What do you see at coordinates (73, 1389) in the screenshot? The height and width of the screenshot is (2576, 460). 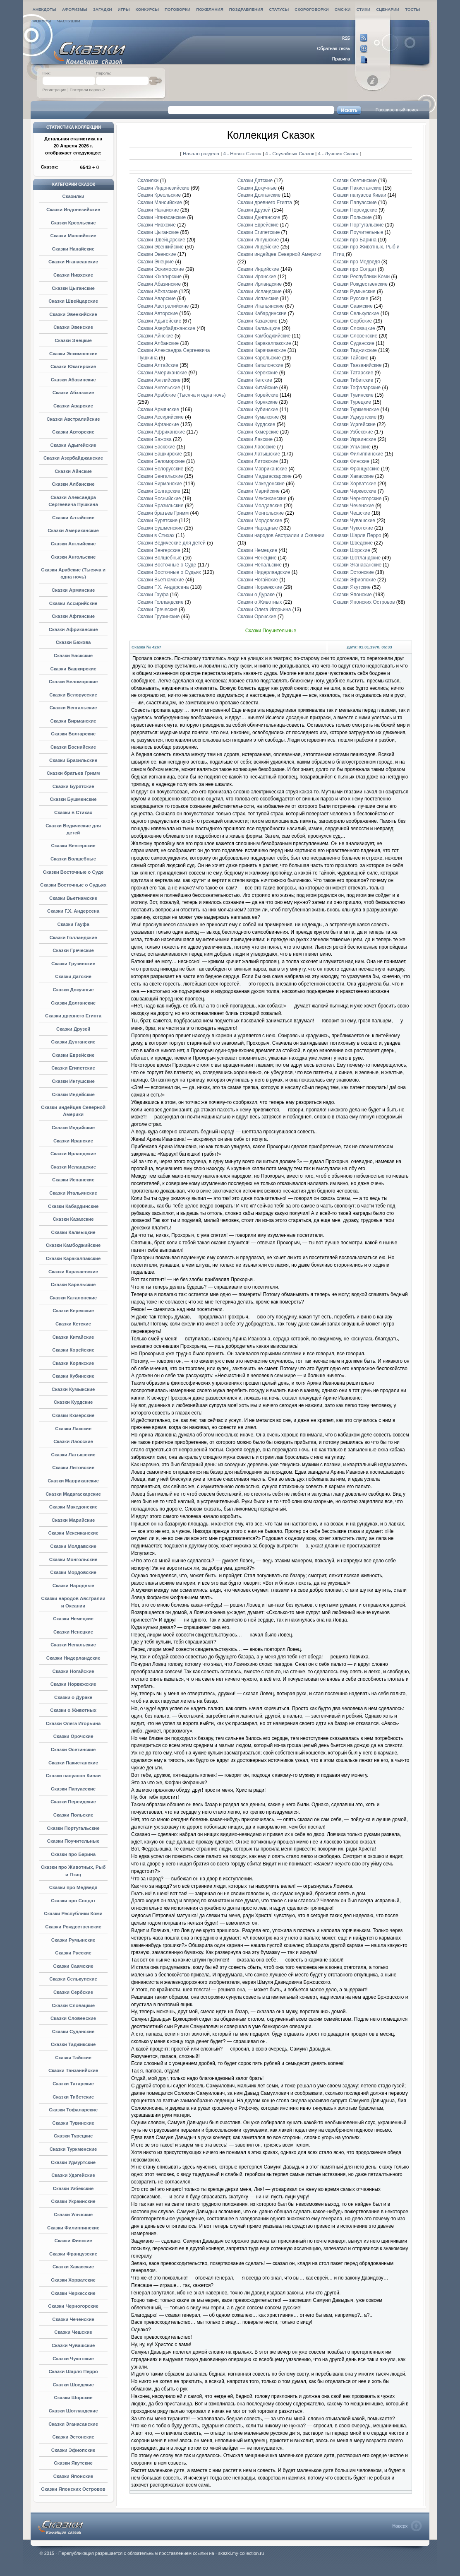 I see `Сказки Кумыкские` at bounding box center [73, 1389].